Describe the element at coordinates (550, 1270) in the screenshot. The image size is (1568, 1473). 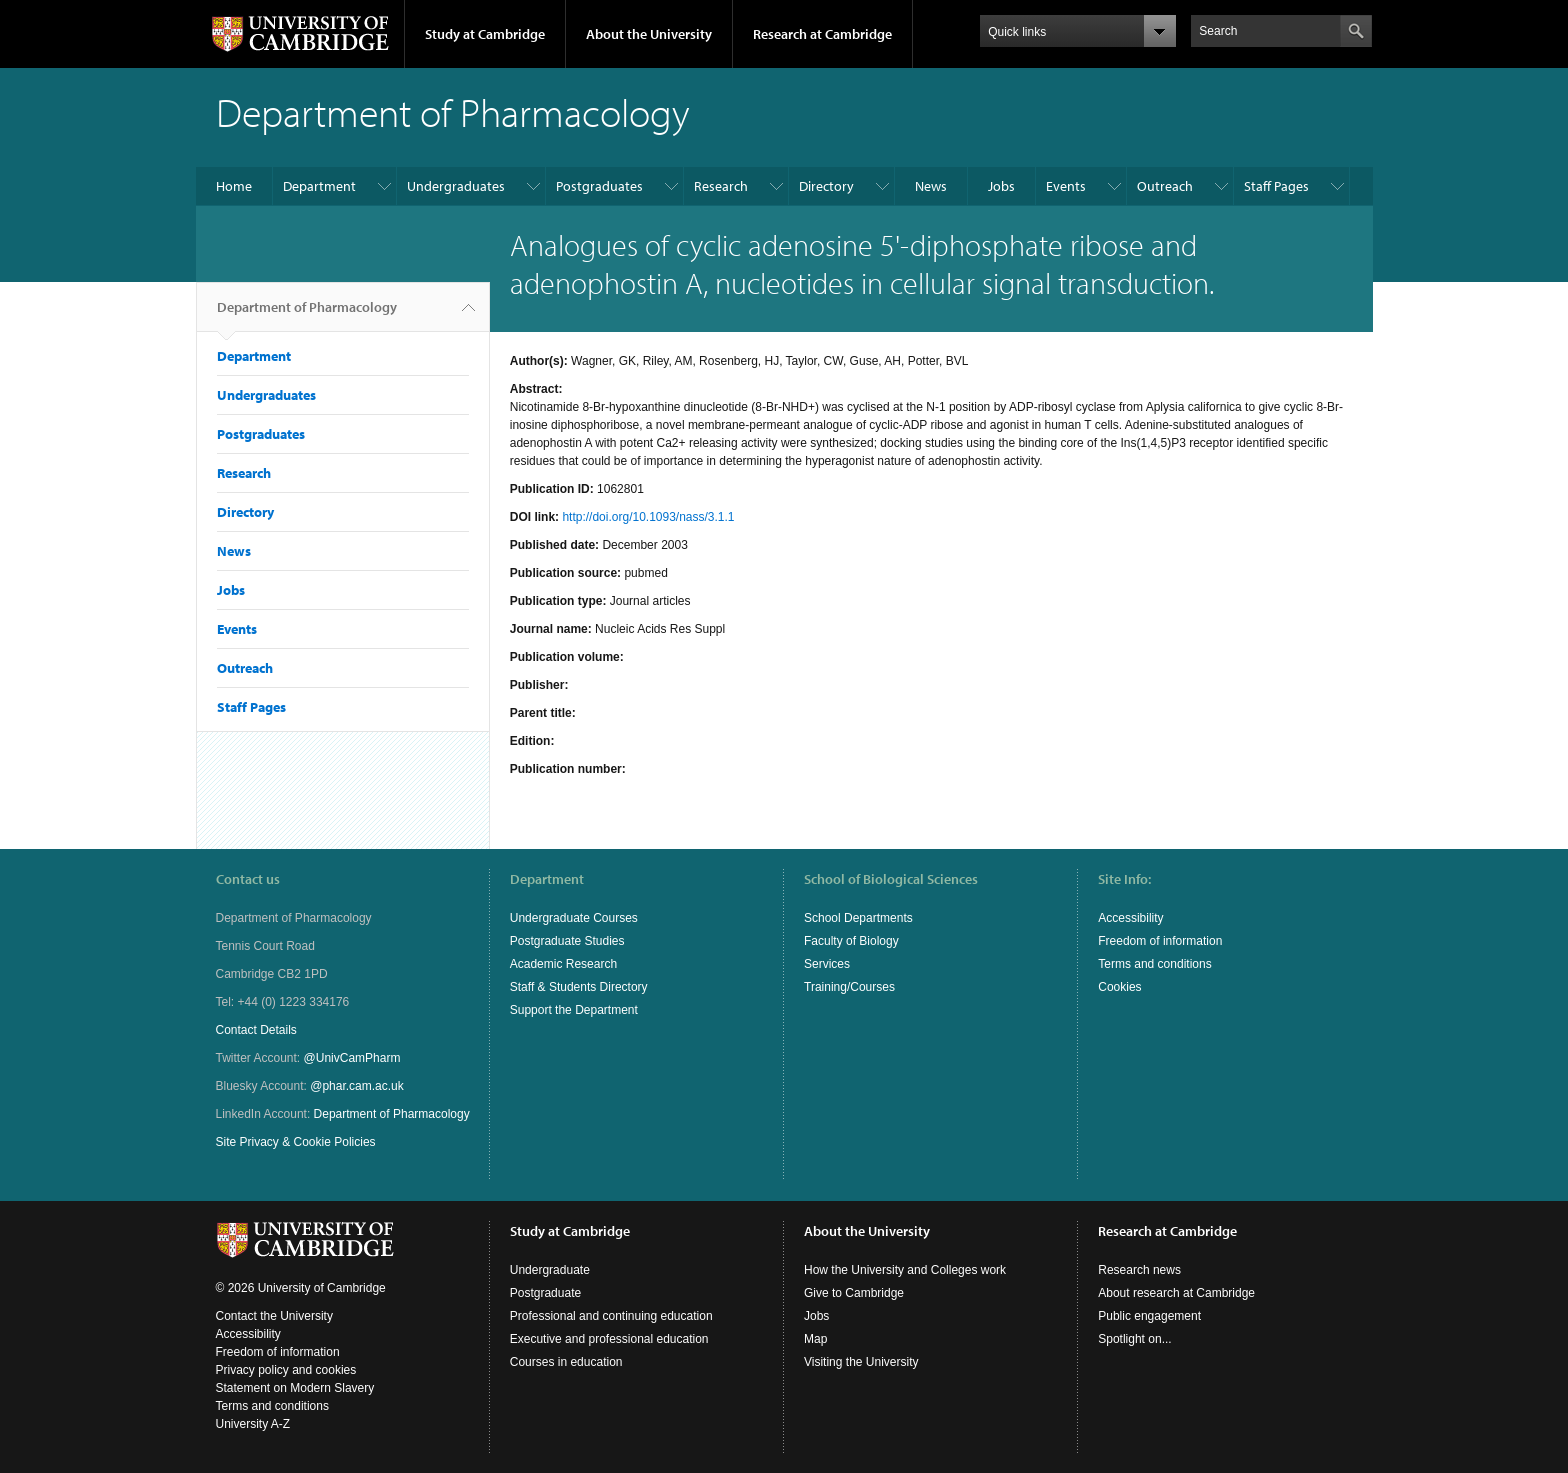
I see `Undergraduate` at that location.